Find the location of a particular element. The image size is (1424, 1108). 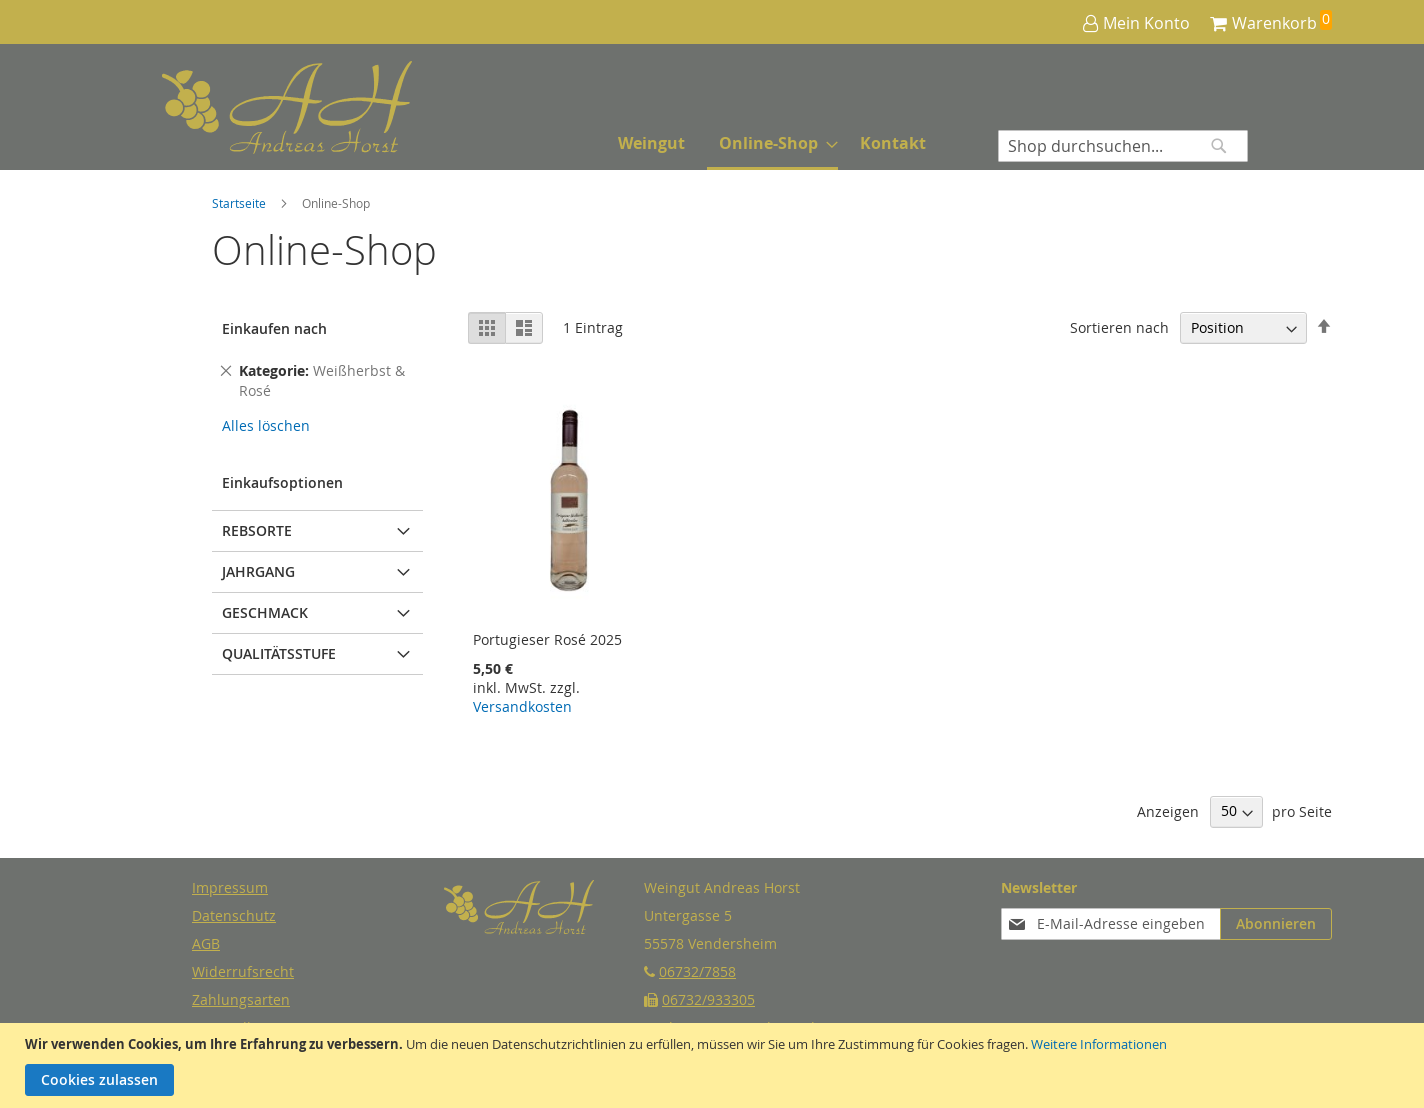

Weitere Informationen is located at coordinates (1099, 1044).